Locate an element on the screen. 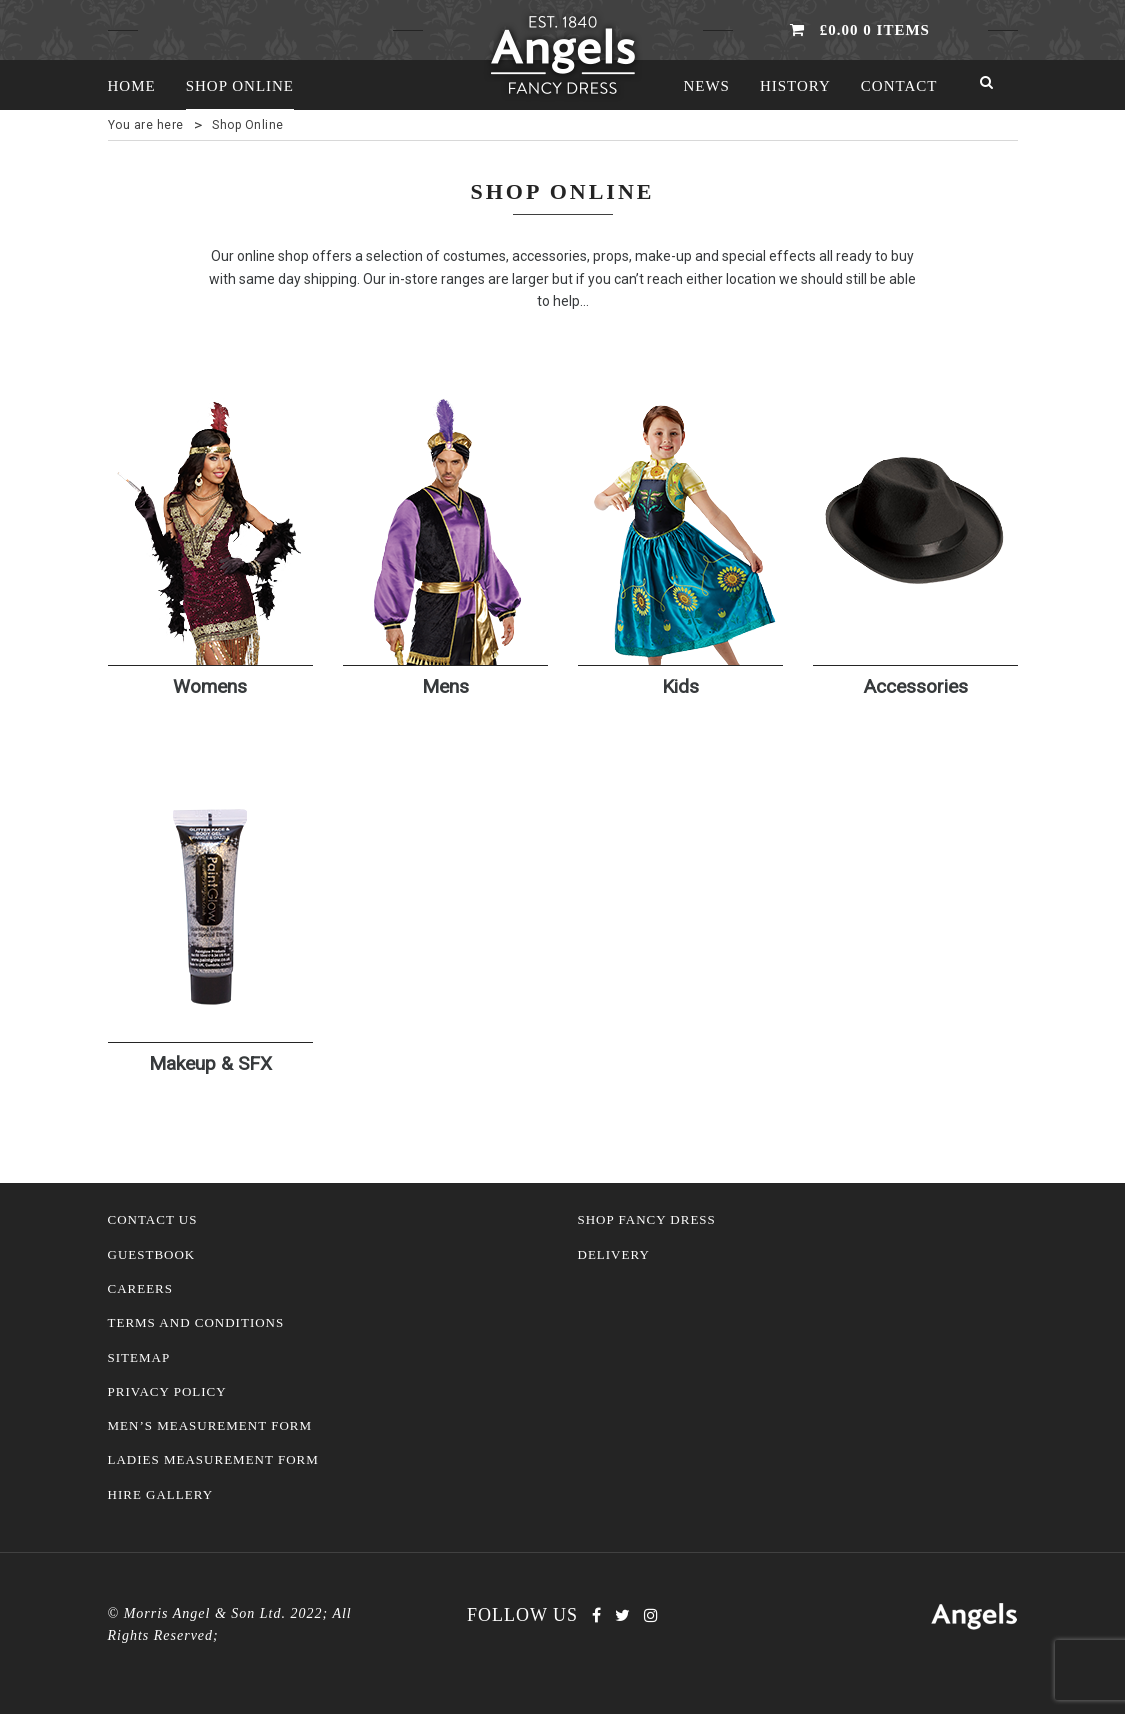  Delivery is located at coordinates (614, 1255).